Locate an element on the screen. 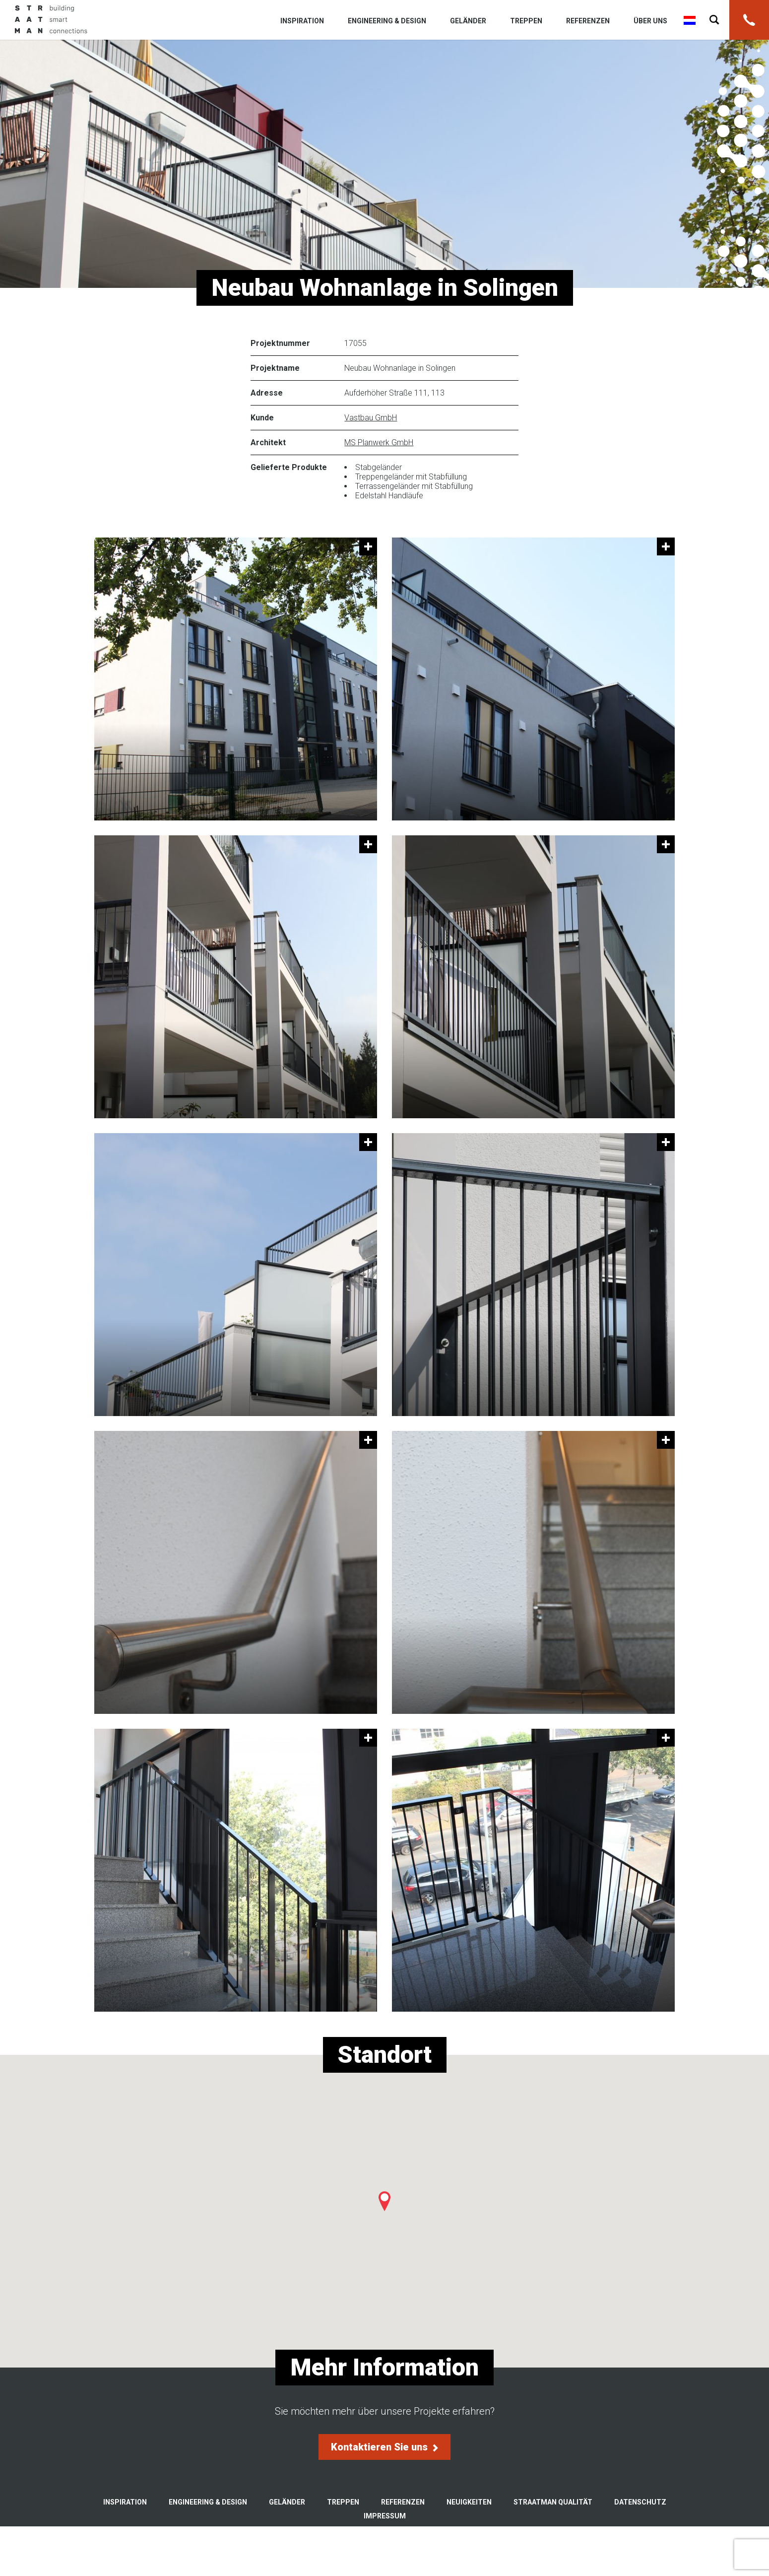 This screenshot has height=2576, width=769. Kontaktieren Sie uns is located at coordinates (384, 2447).